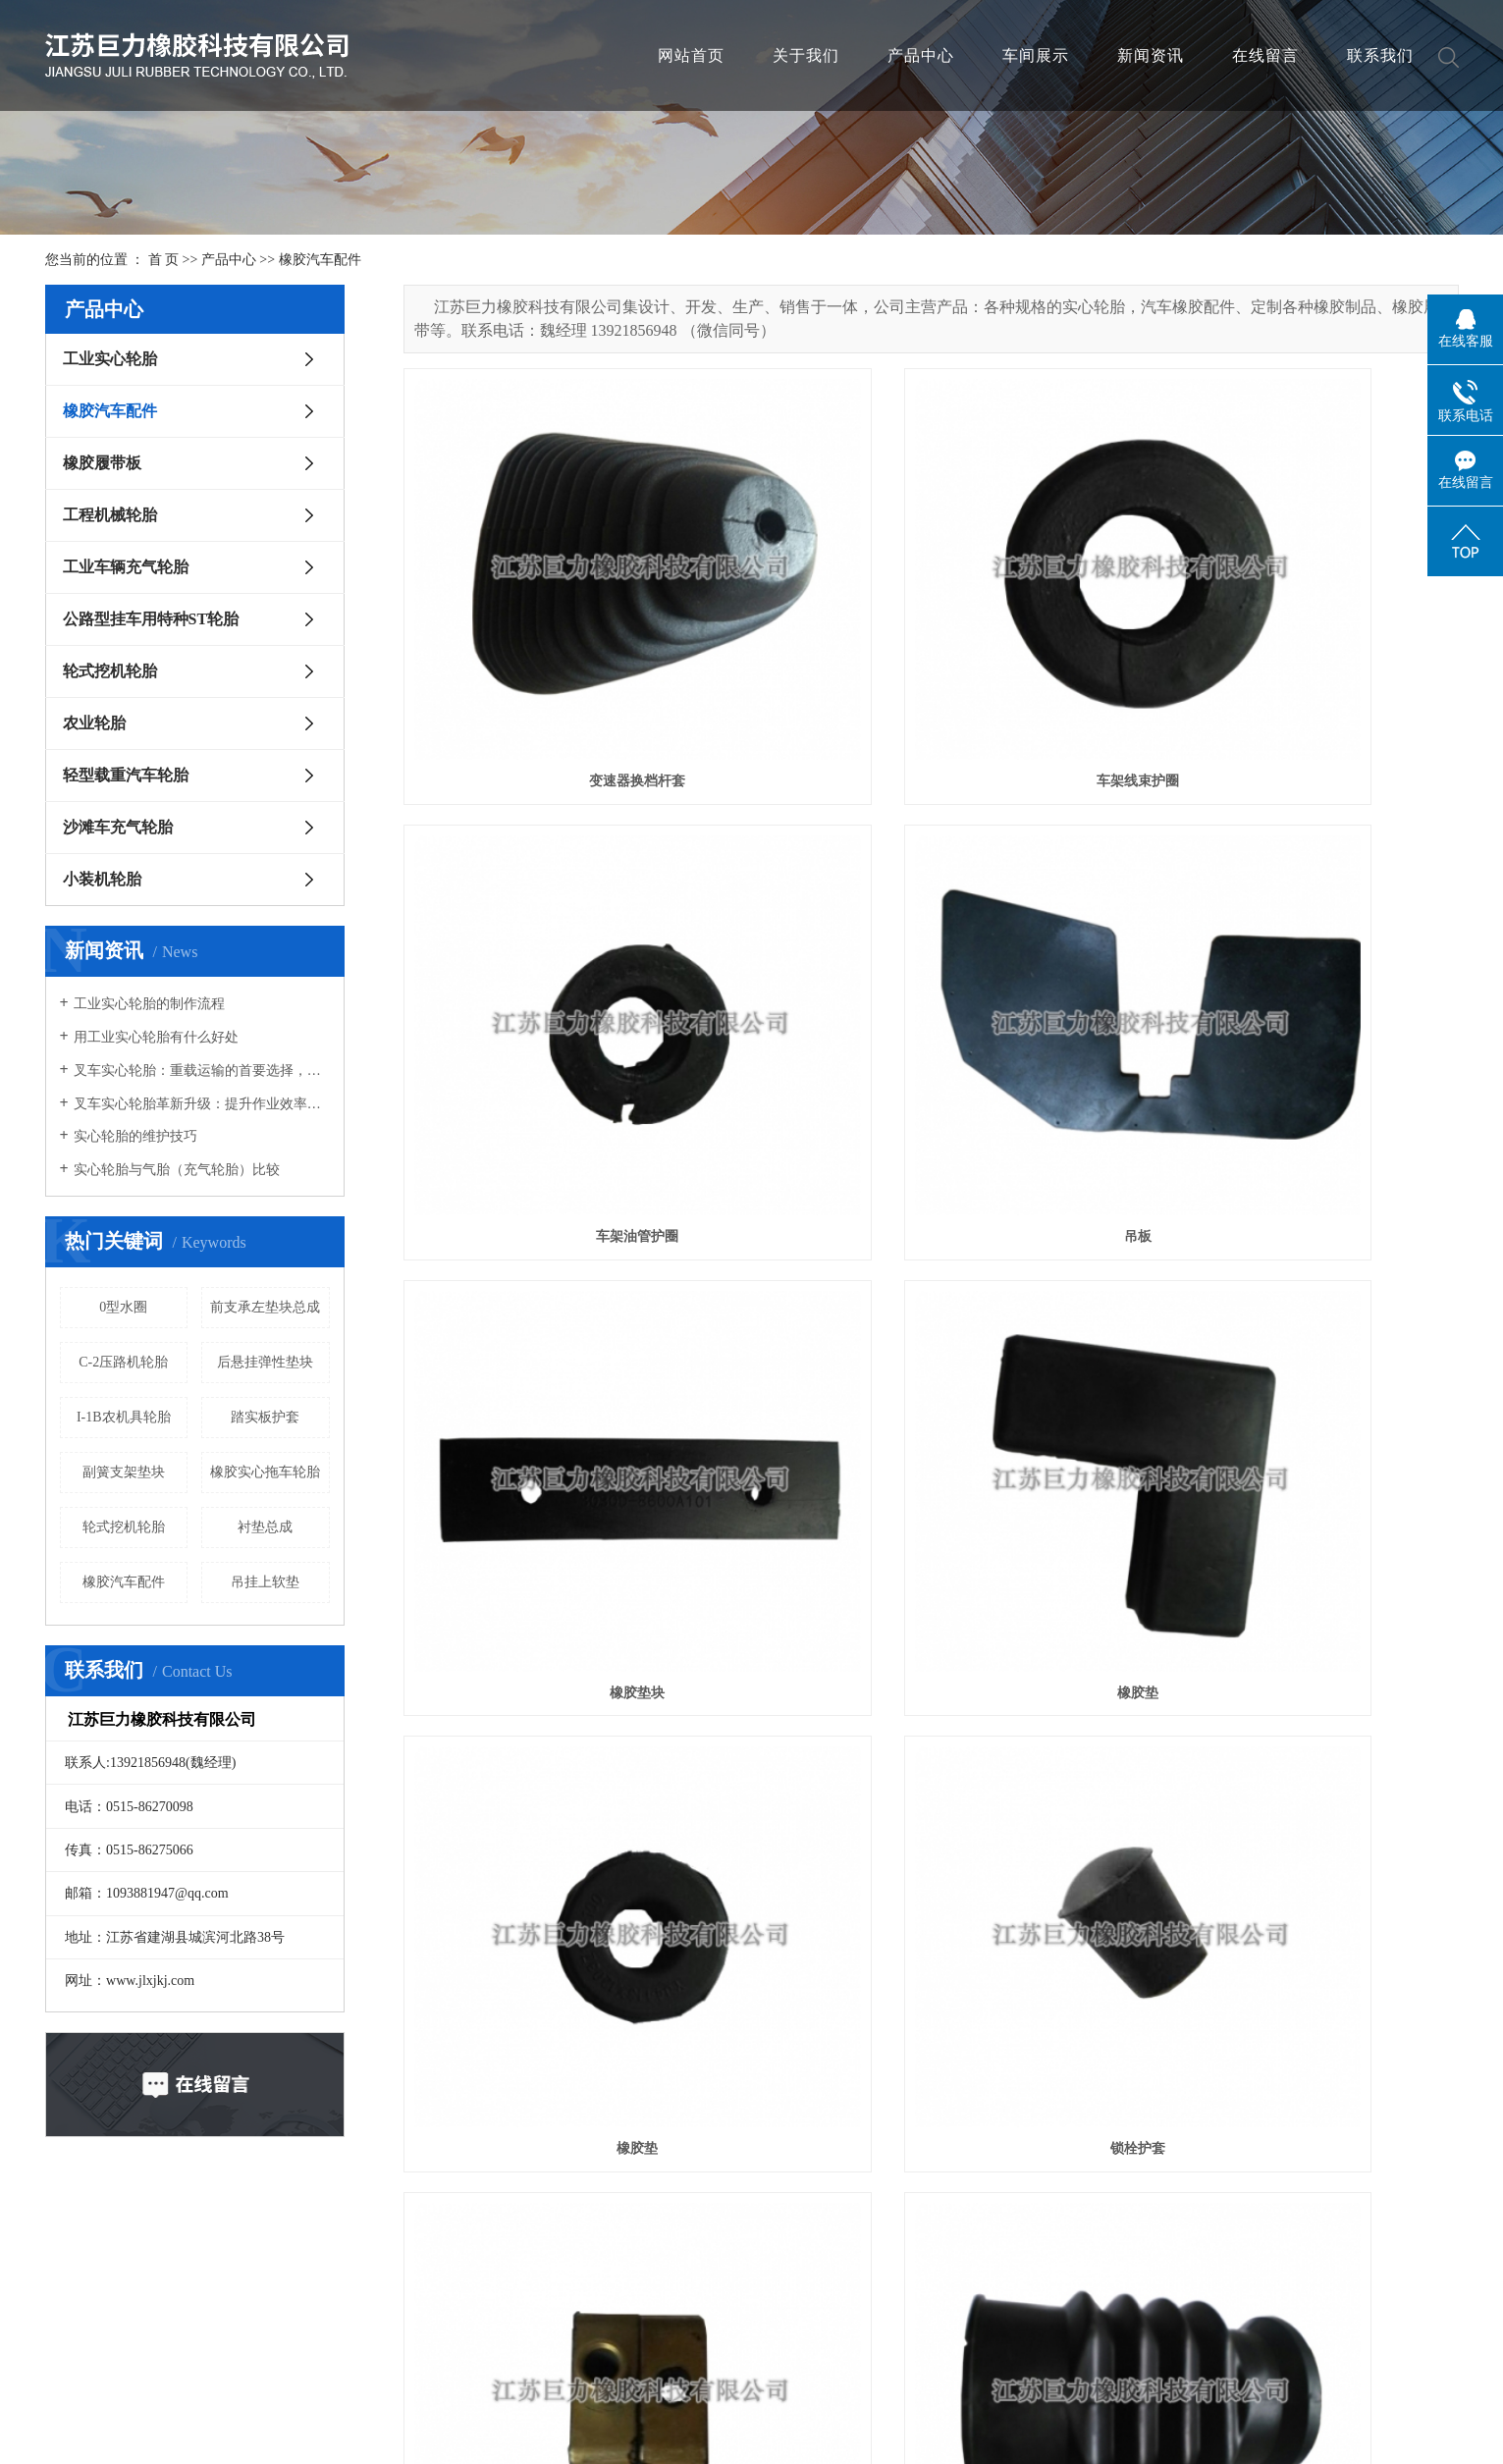 This screenshot has width=1503, height=2464. What do you see at coordinates (123, 1362) in the screenshot?
I see `C-2压路机轮胎` at bounding box center [123, 1362].